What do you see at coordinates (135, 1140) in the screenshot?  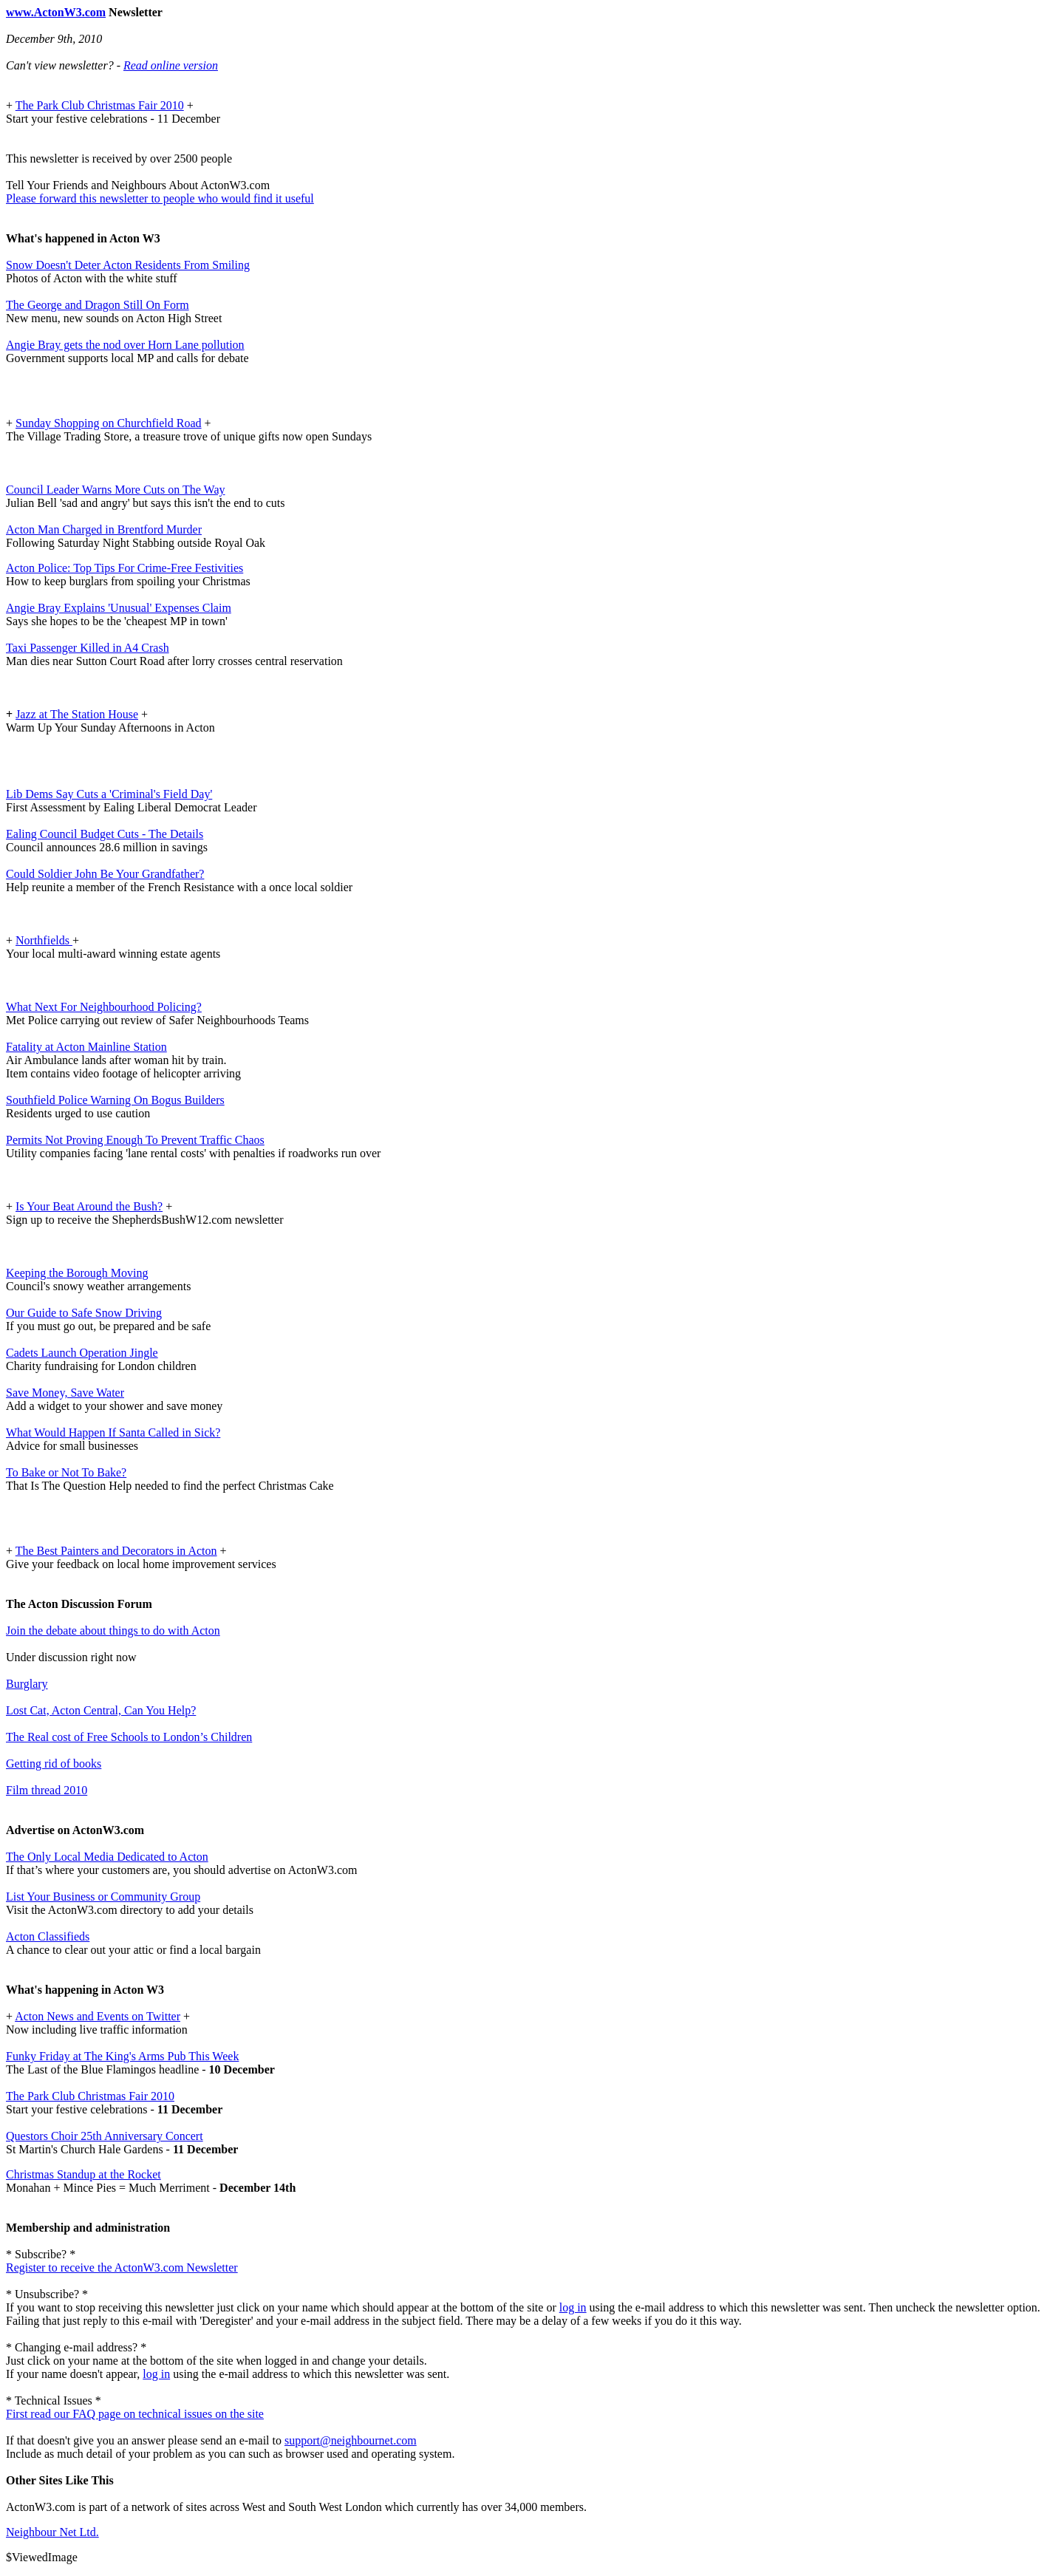 I see `Permits Not Proving Enough To Prevent Traffic Chaos` at bounding box center [135, 1140].